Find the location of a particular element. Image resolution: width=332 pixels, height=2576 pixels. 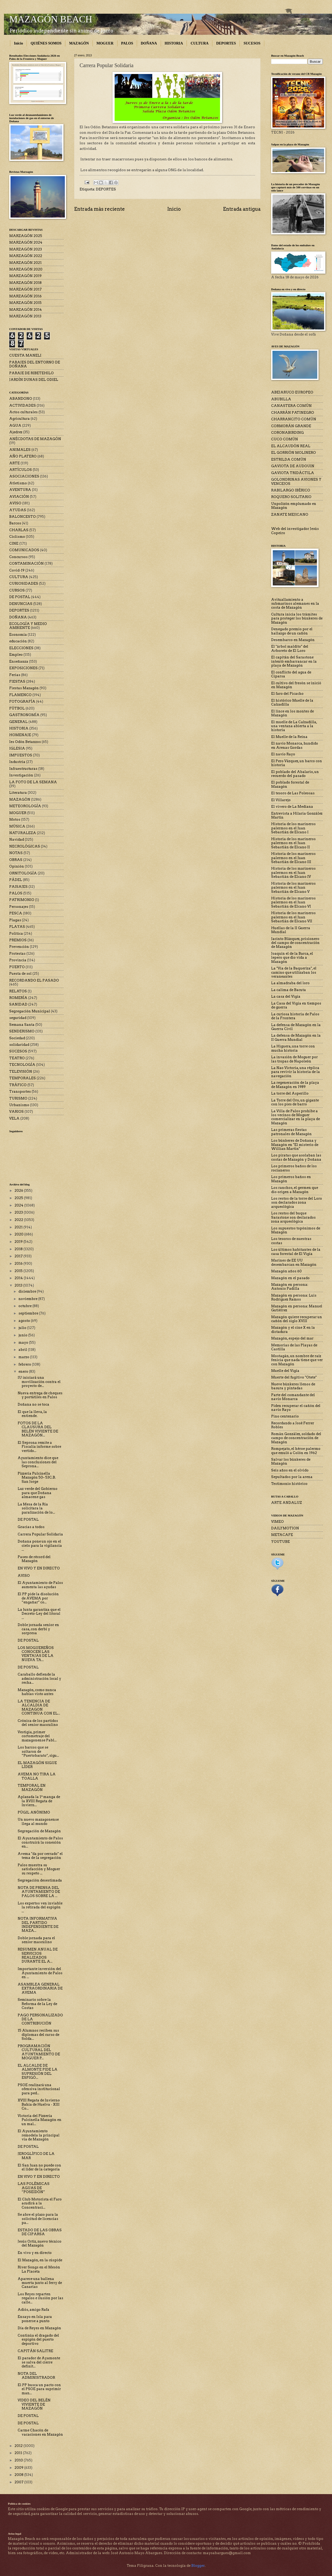

RECORDANDO EL PASADO is located at coordinates (34, 980).